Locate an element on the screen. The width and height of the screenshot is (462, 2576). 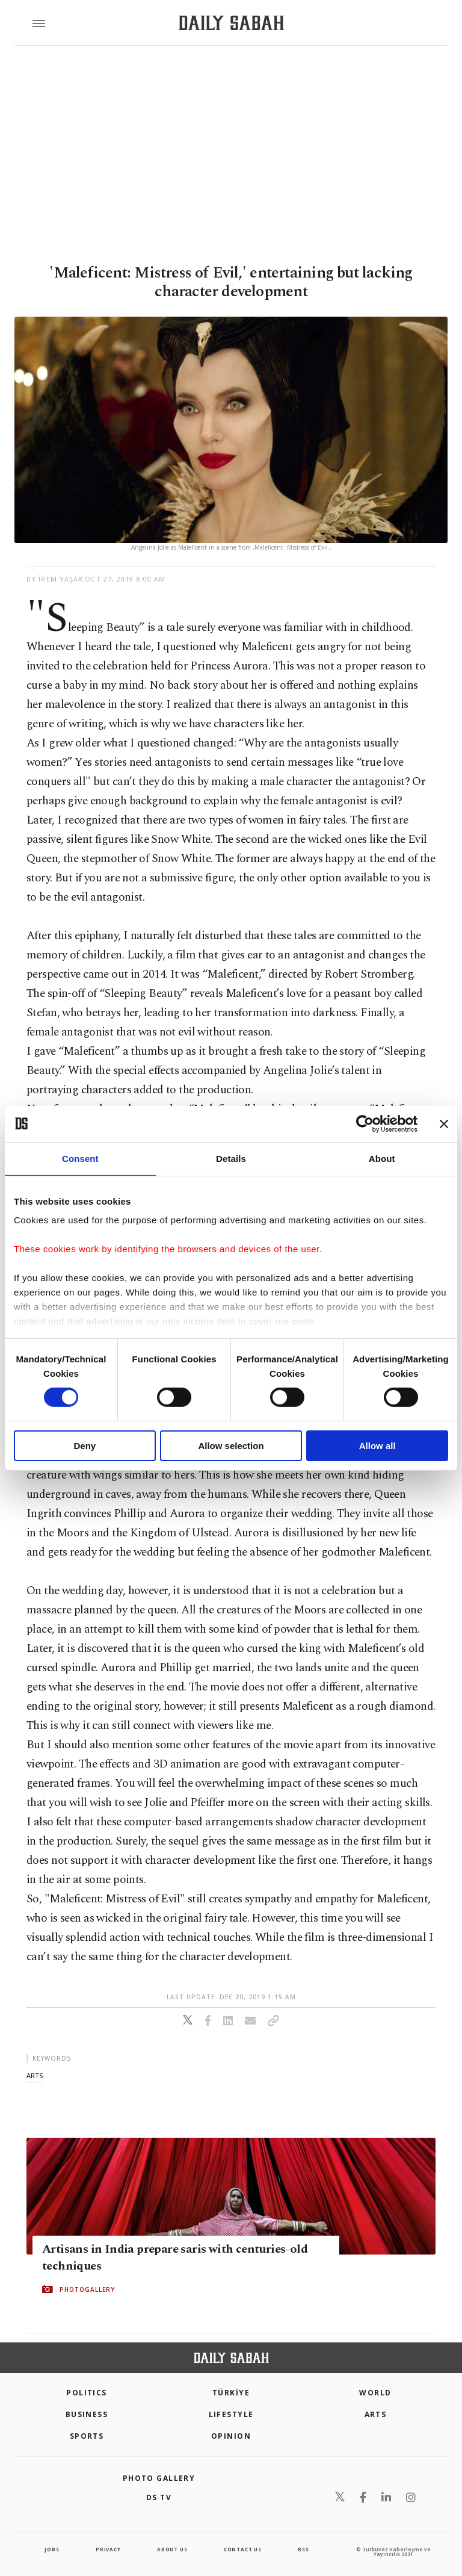
RSS is located at coordinates (303, 2549).